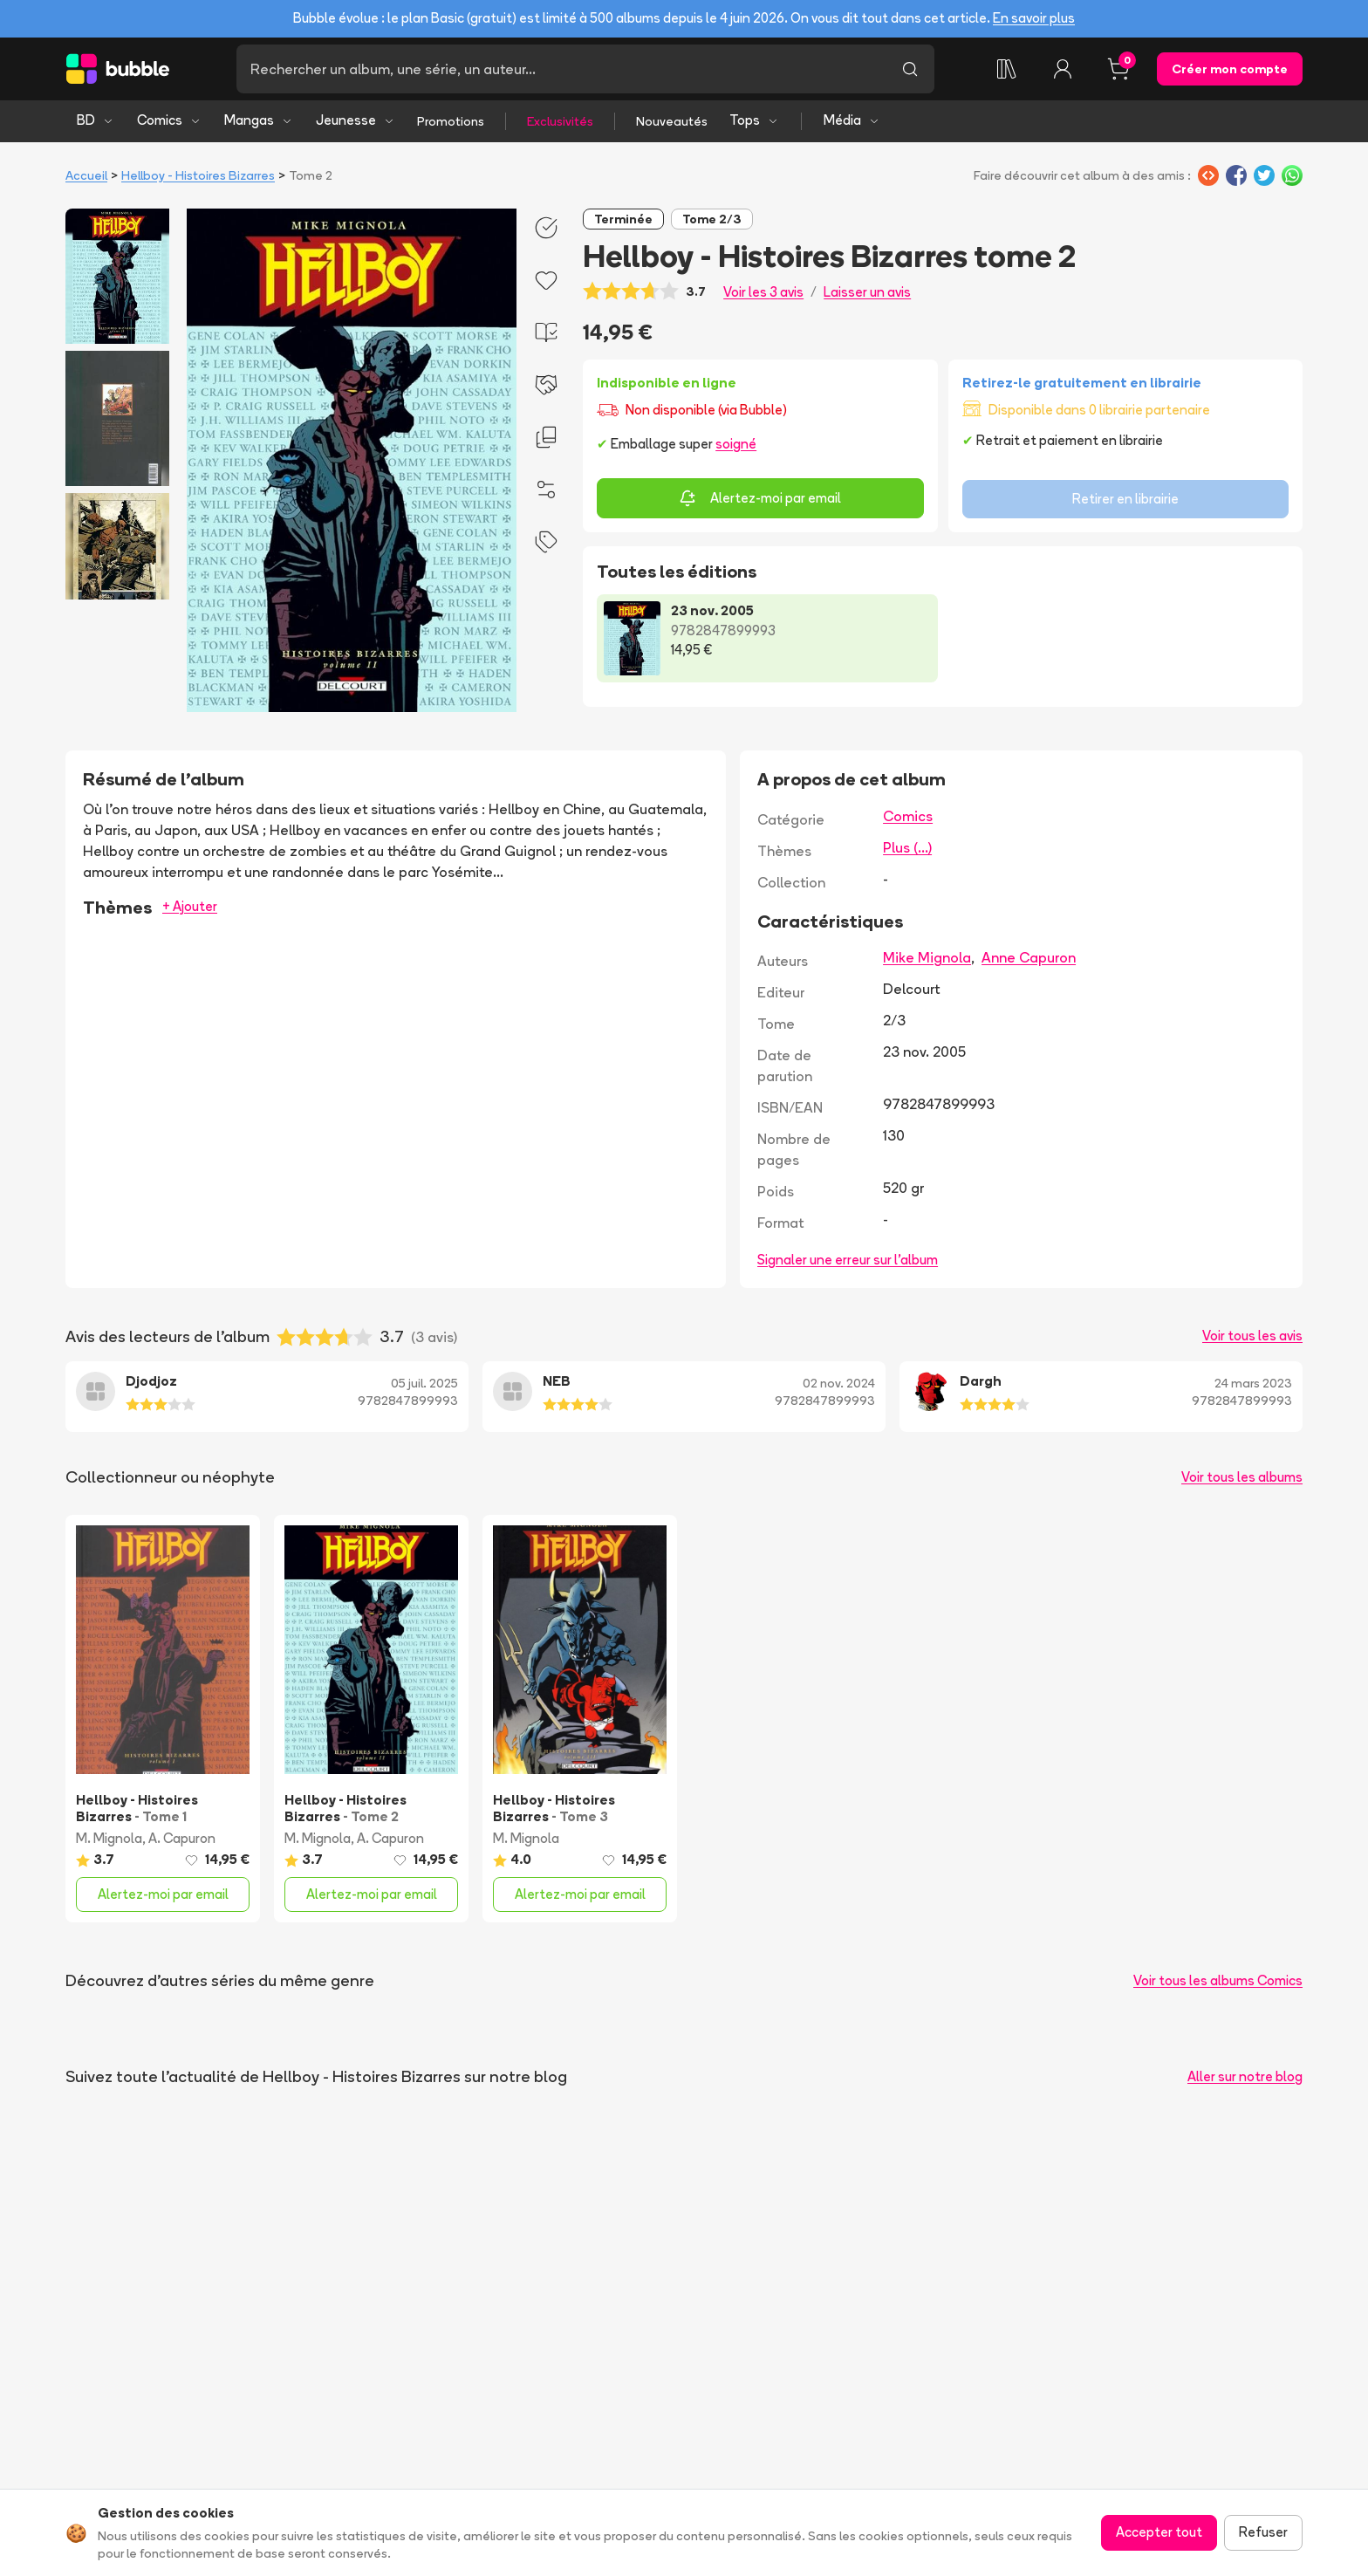  I want to click on 02 nov. 2024, so click(839, 1383).